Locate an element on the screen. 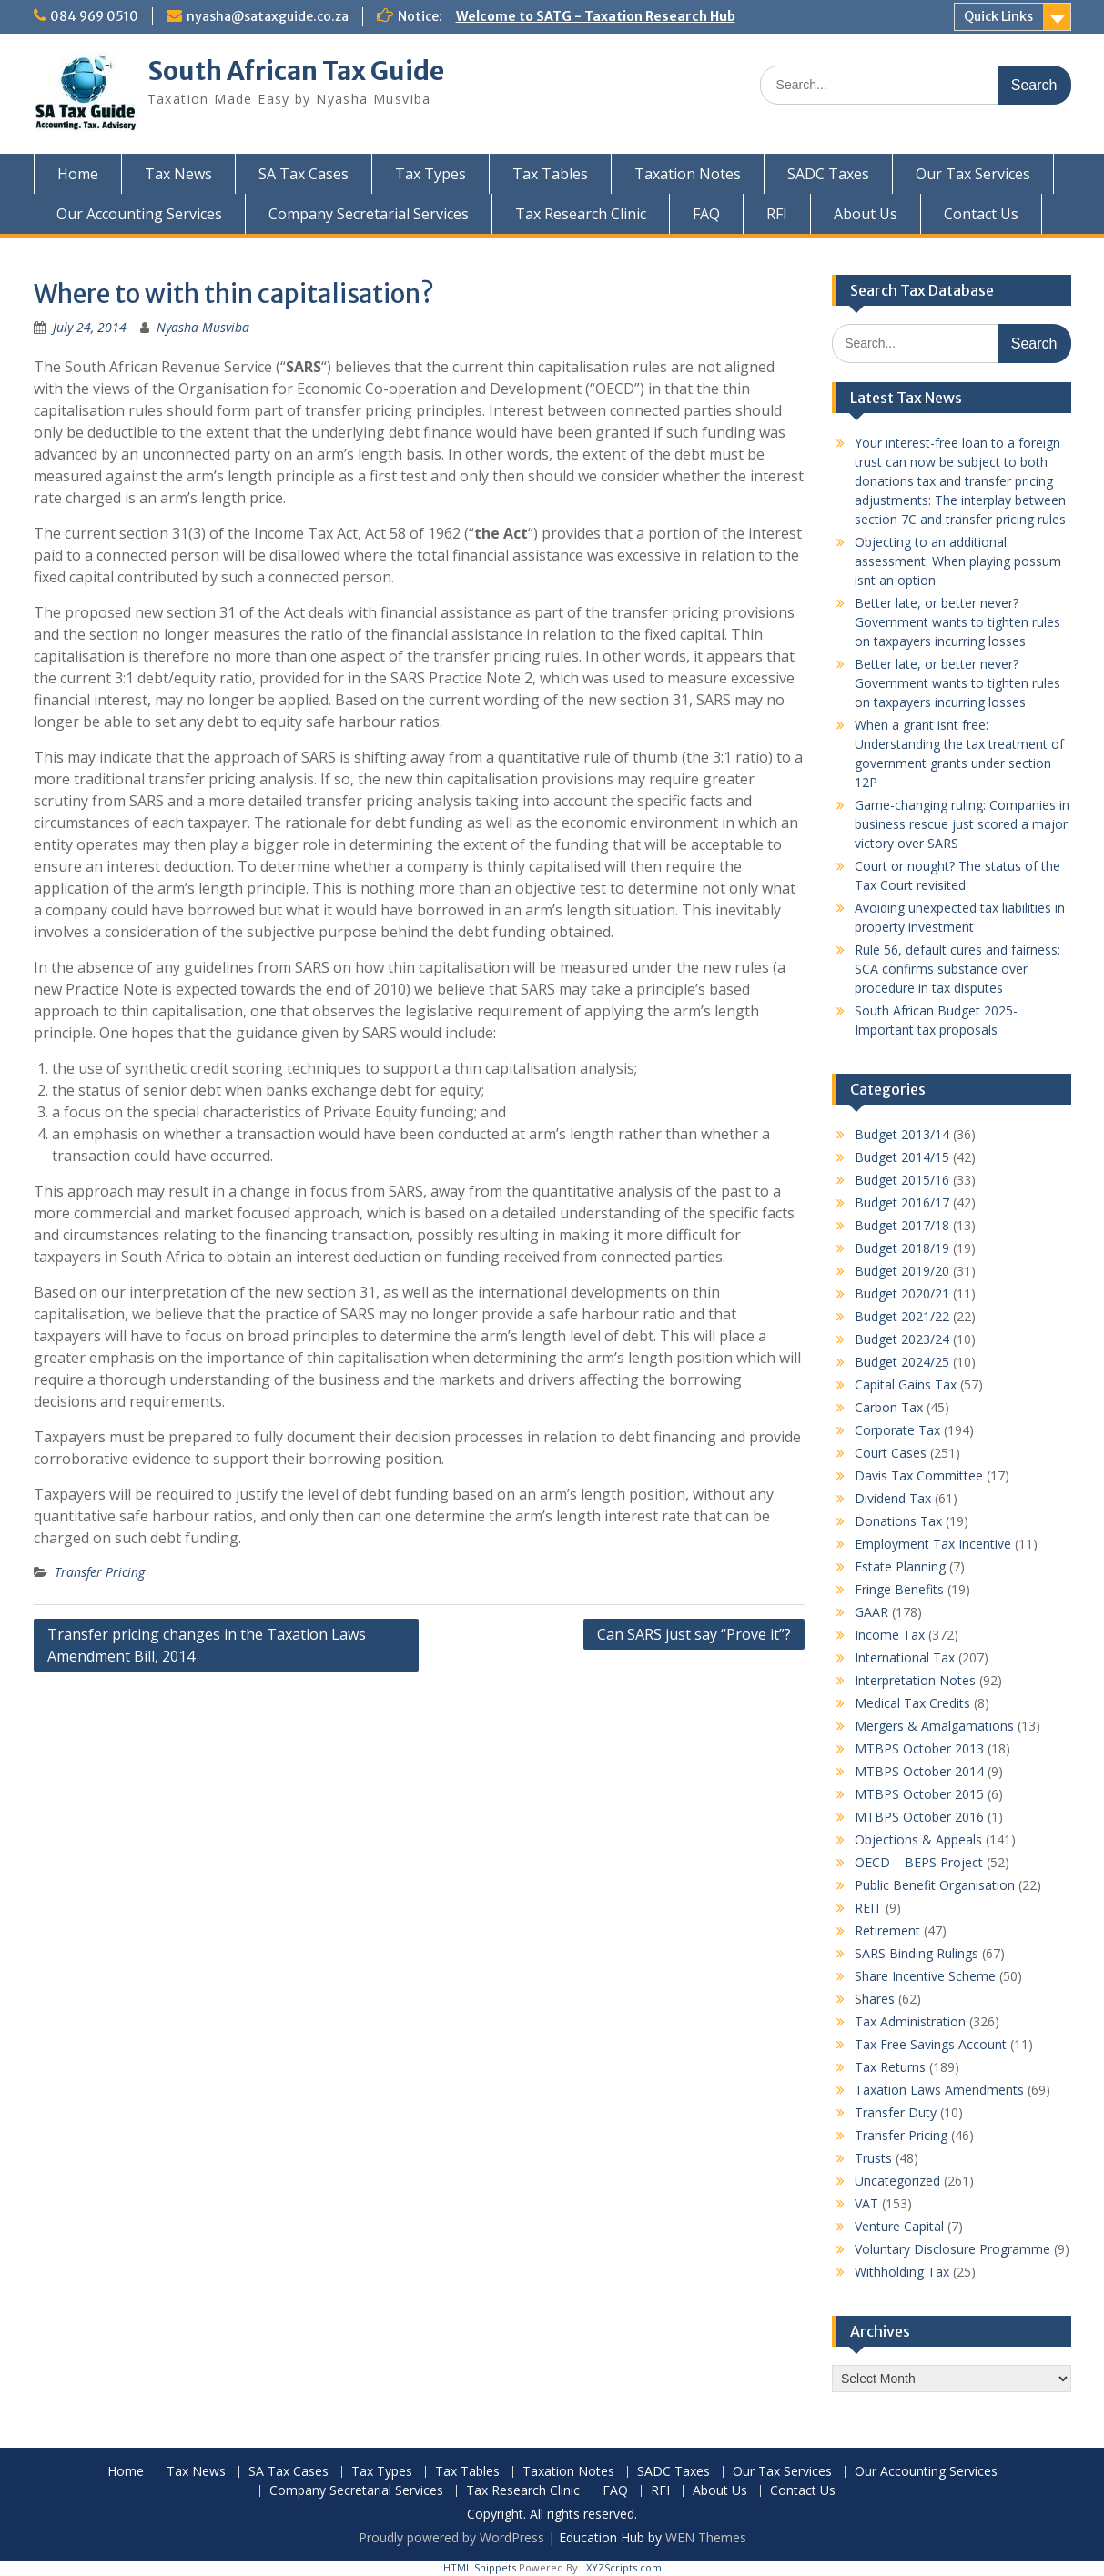 The height and width of the screenshot is (2576, 1104). Objections & Appeals is located at coordinates (918, 1839).